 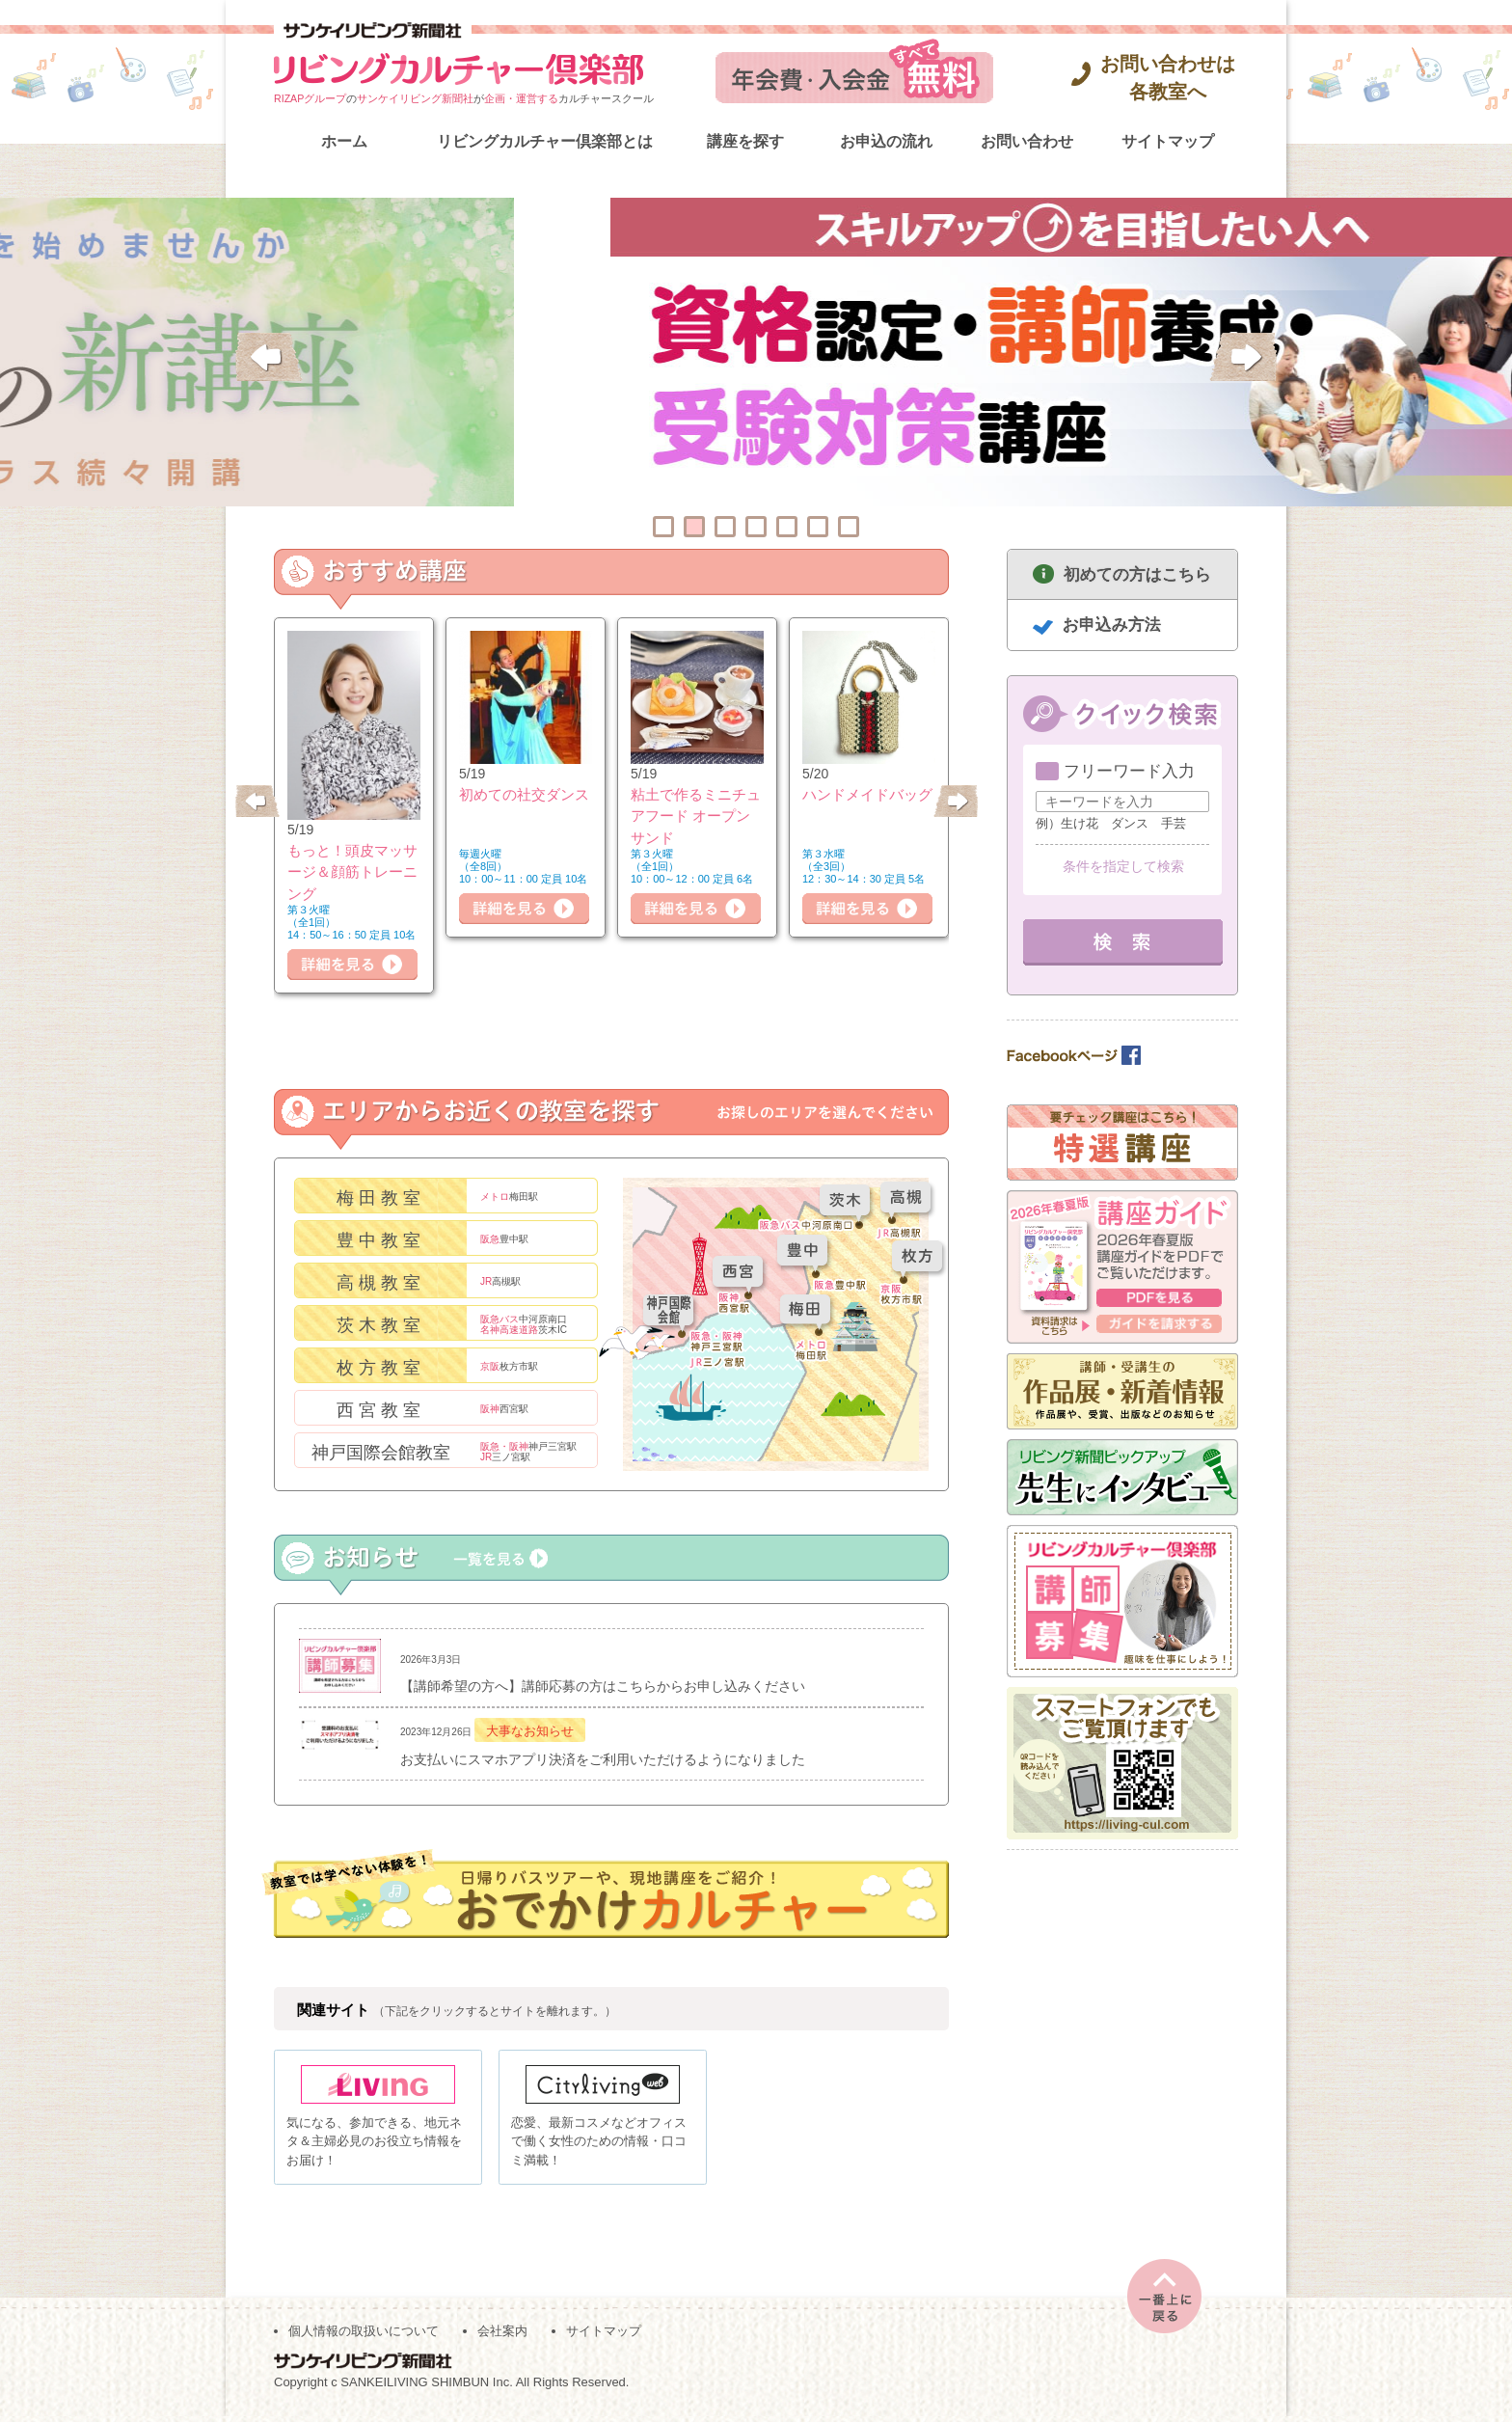 I want to click on 条件を指定して検索, so click(x=1123, y=866).